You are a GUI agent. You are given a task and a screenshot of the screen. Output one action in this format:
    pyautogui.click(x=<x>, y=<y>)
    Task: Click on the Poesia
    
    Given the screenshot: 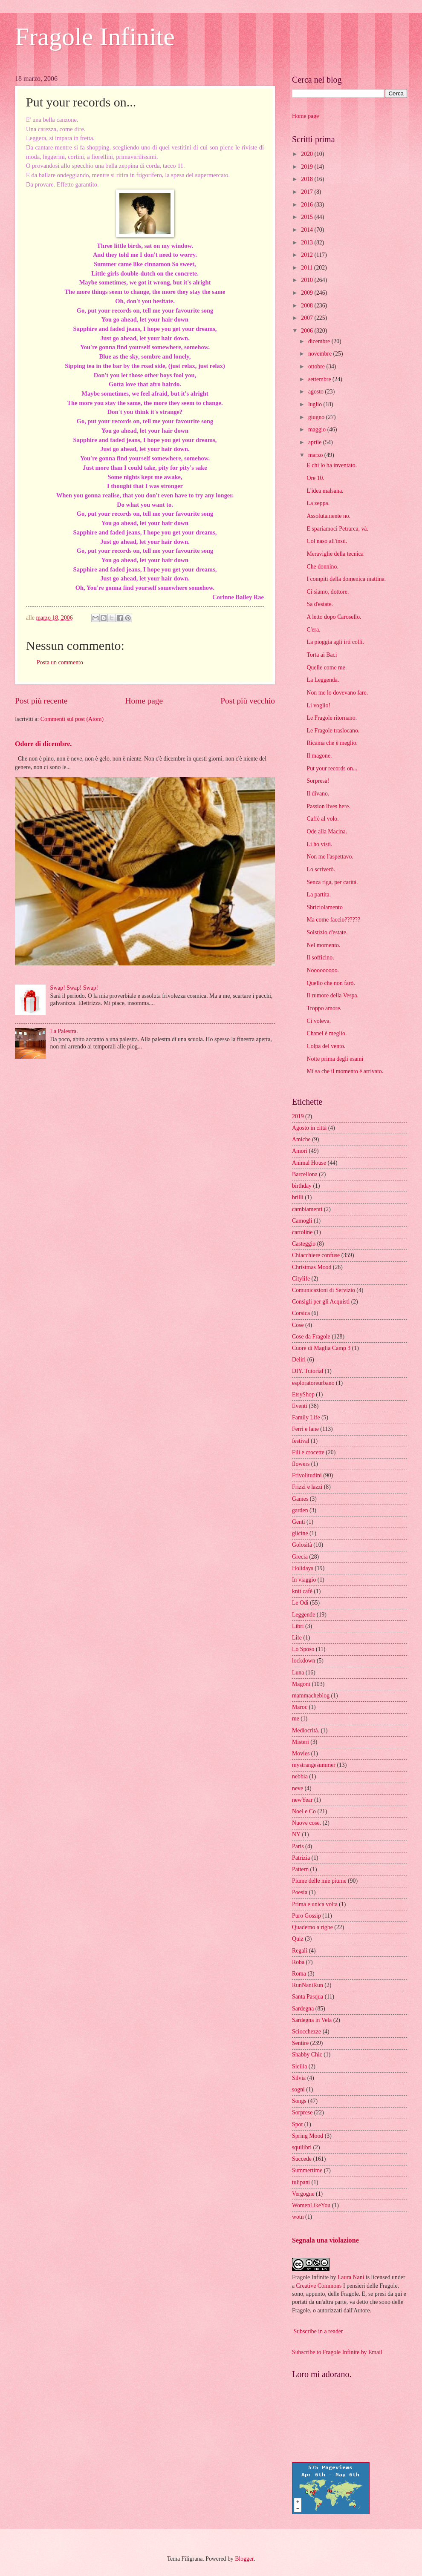 What is the action you would take?
    pyautogui.click(x=299, y=1892)
    